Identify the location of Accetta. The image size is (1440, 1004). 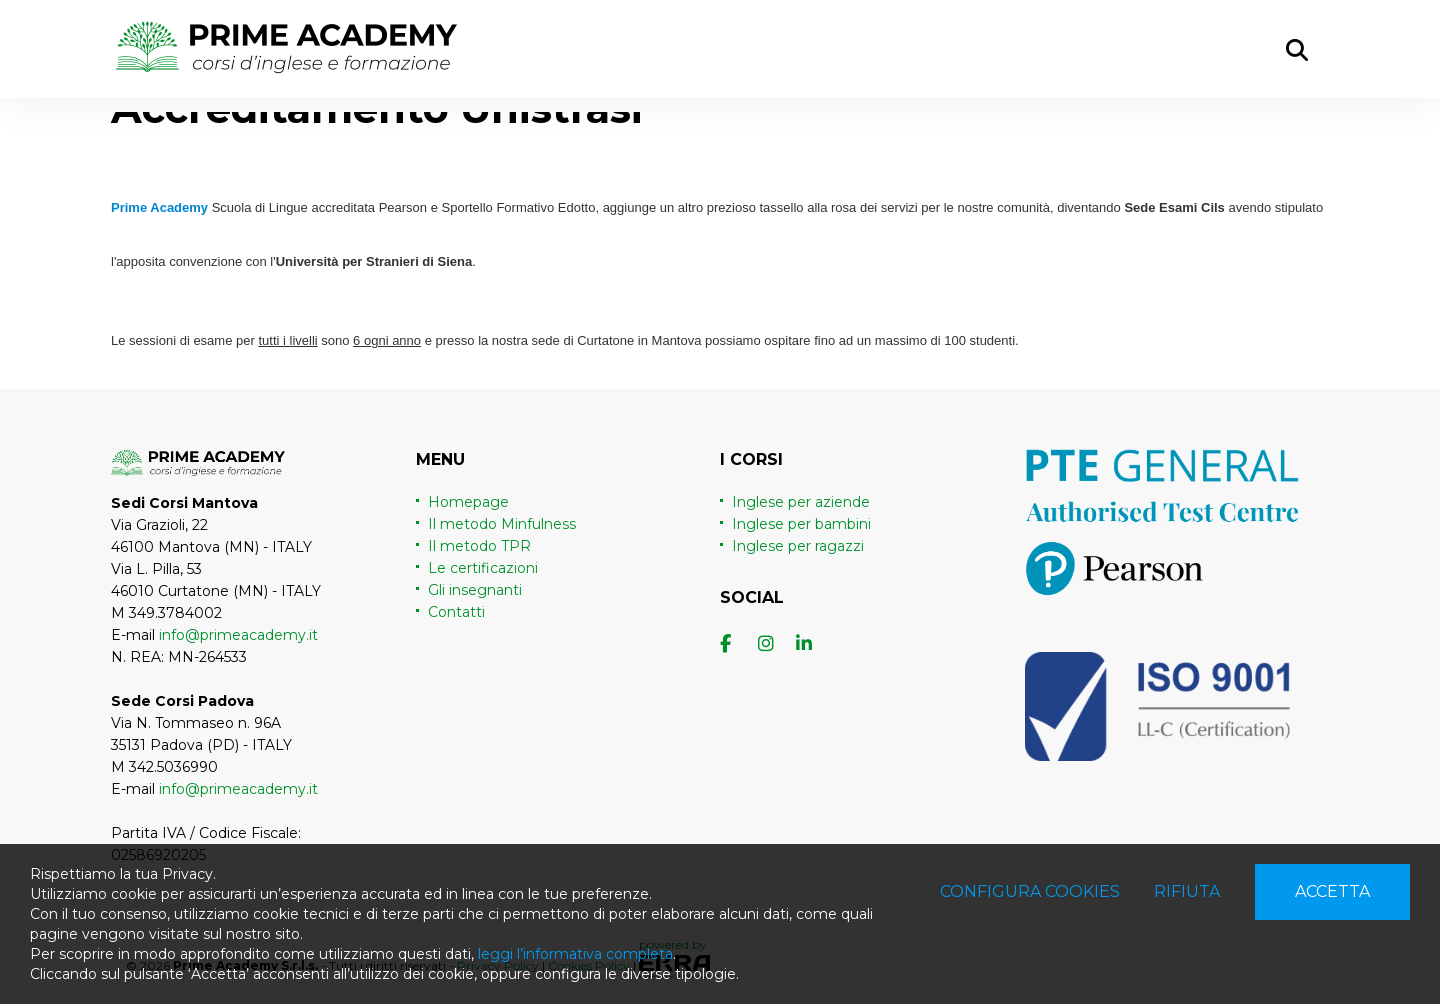
(1332, 891).